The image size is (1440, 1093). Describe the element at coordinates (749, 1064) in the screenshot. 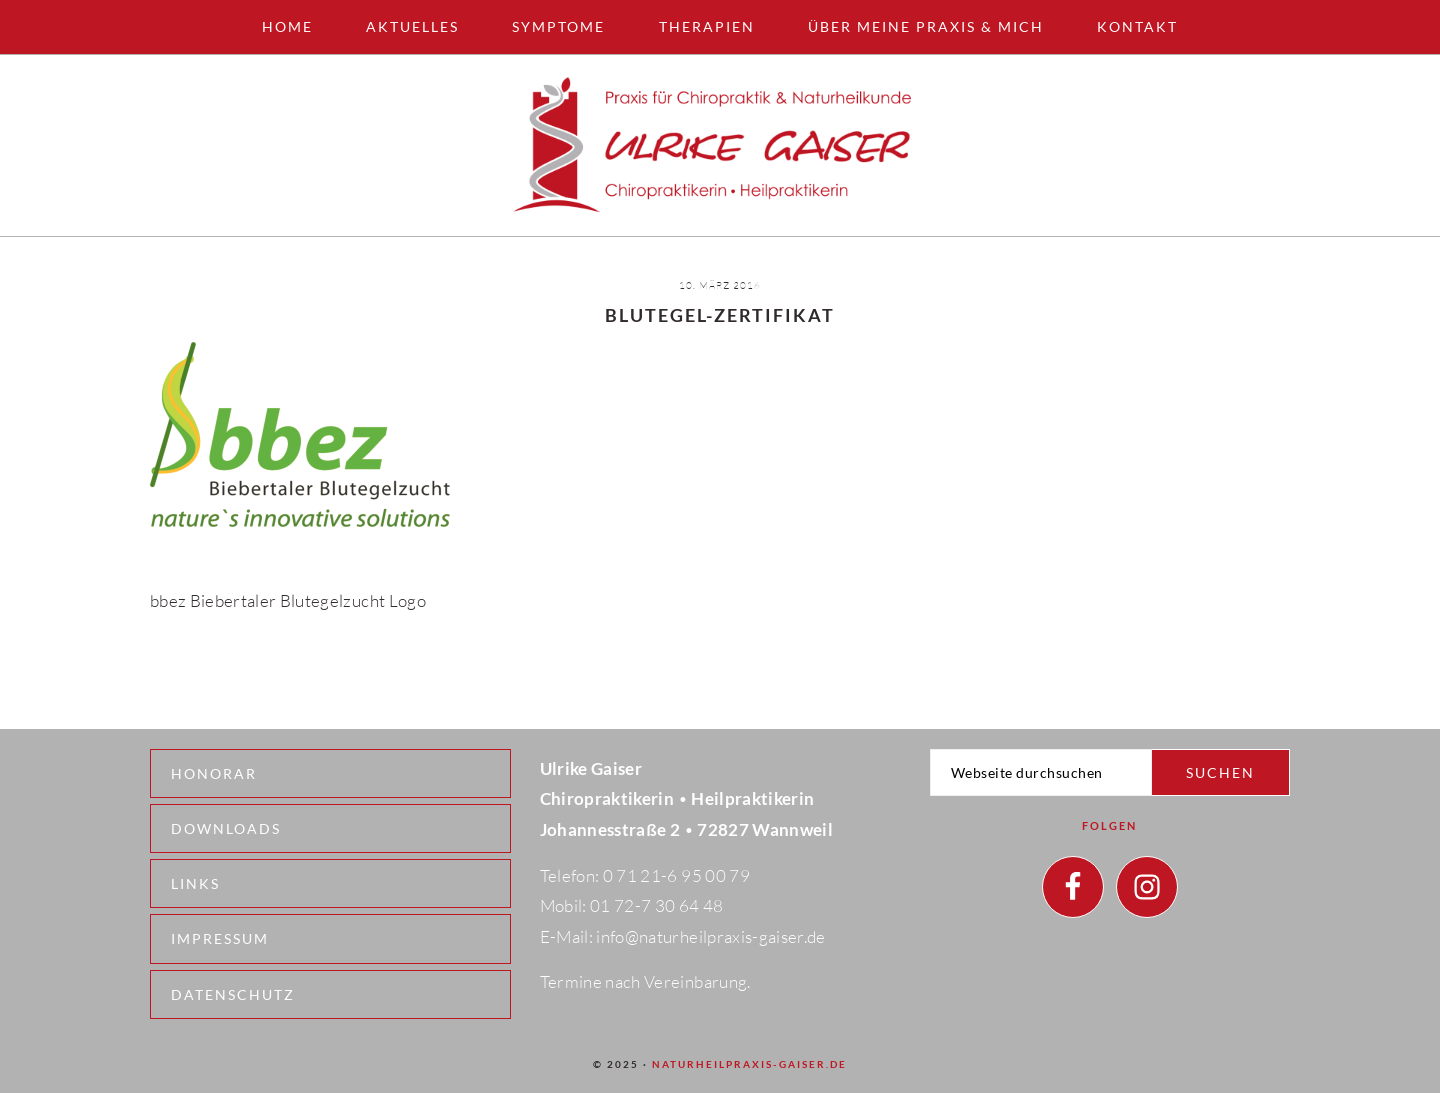

I see `naturheilpraxis-gaiser.de` at that location.